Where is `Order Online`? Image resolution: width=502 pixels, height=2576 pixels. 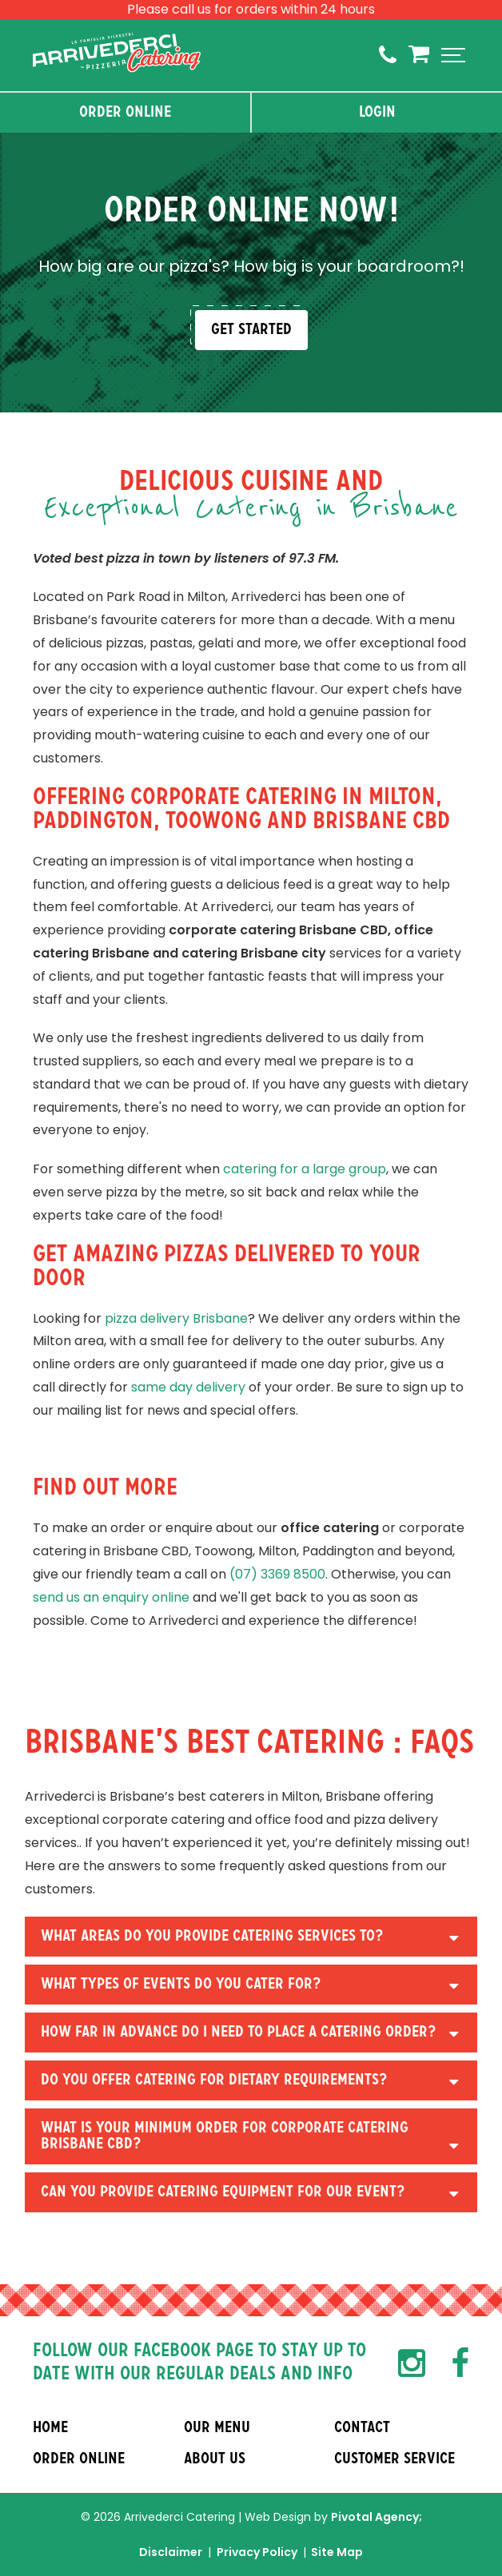
Order Online is located at coordinates (125, 113).